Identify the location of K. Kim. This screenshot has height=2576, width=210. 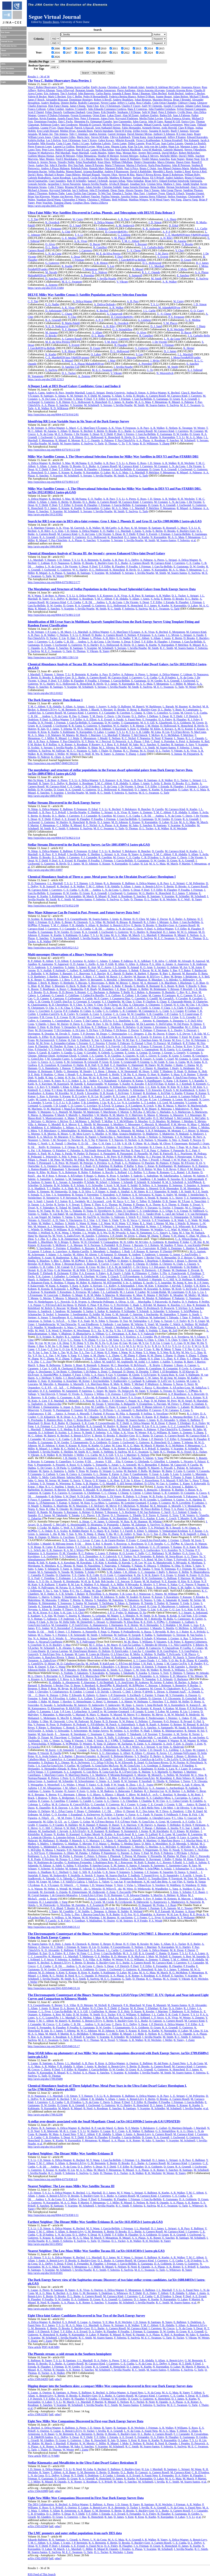
(161, 1086).